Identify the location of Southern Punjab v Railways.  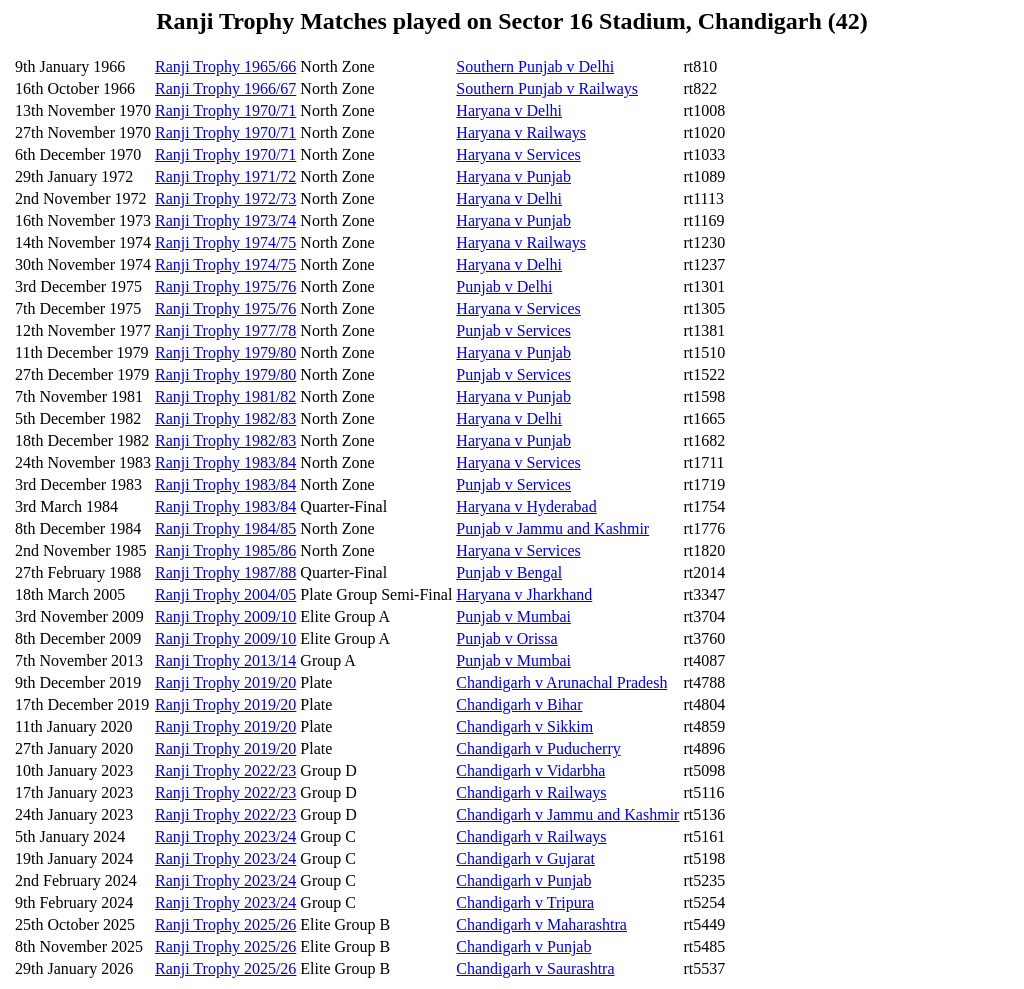
(547, 88).